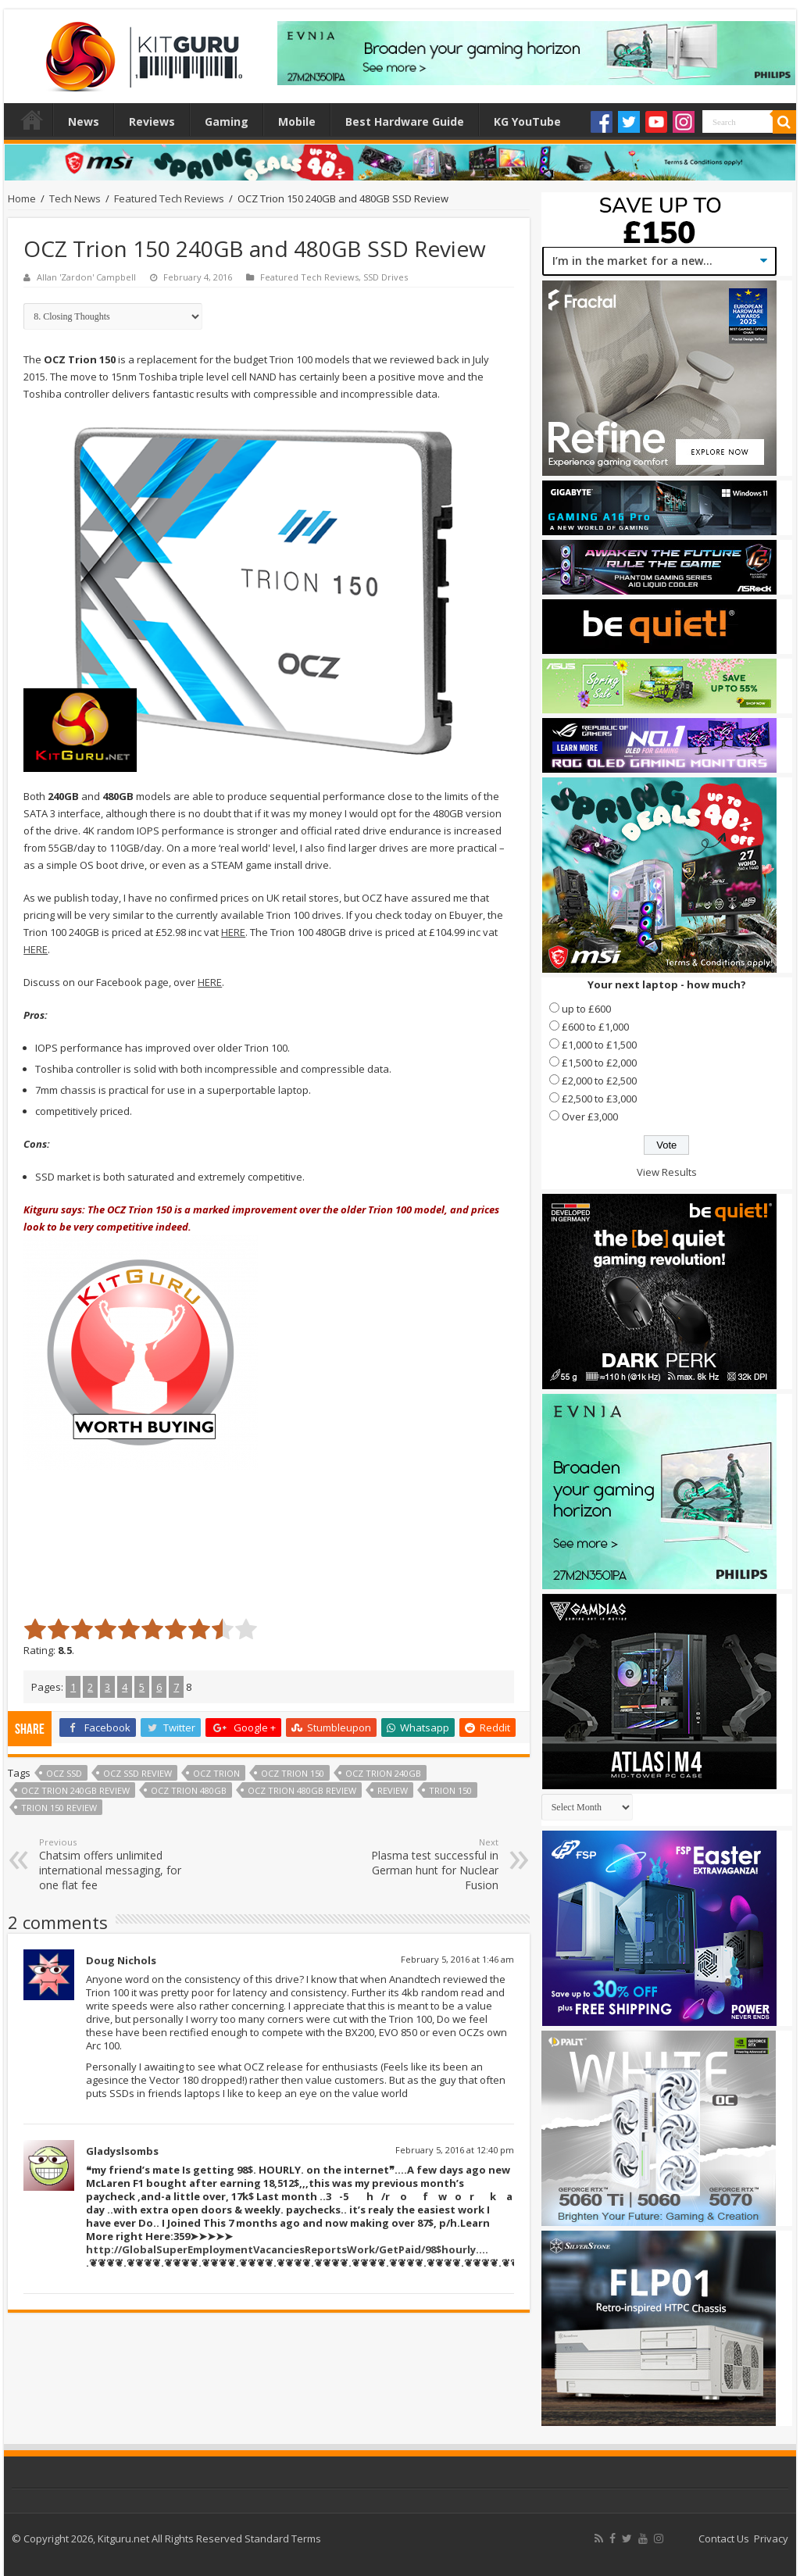 Image resolution: width=800 pixels, height=2576 pixels. Describe the element at coordinates (599, 1045) in the screenshot. I see `£1,000 to £1,500` at that location.